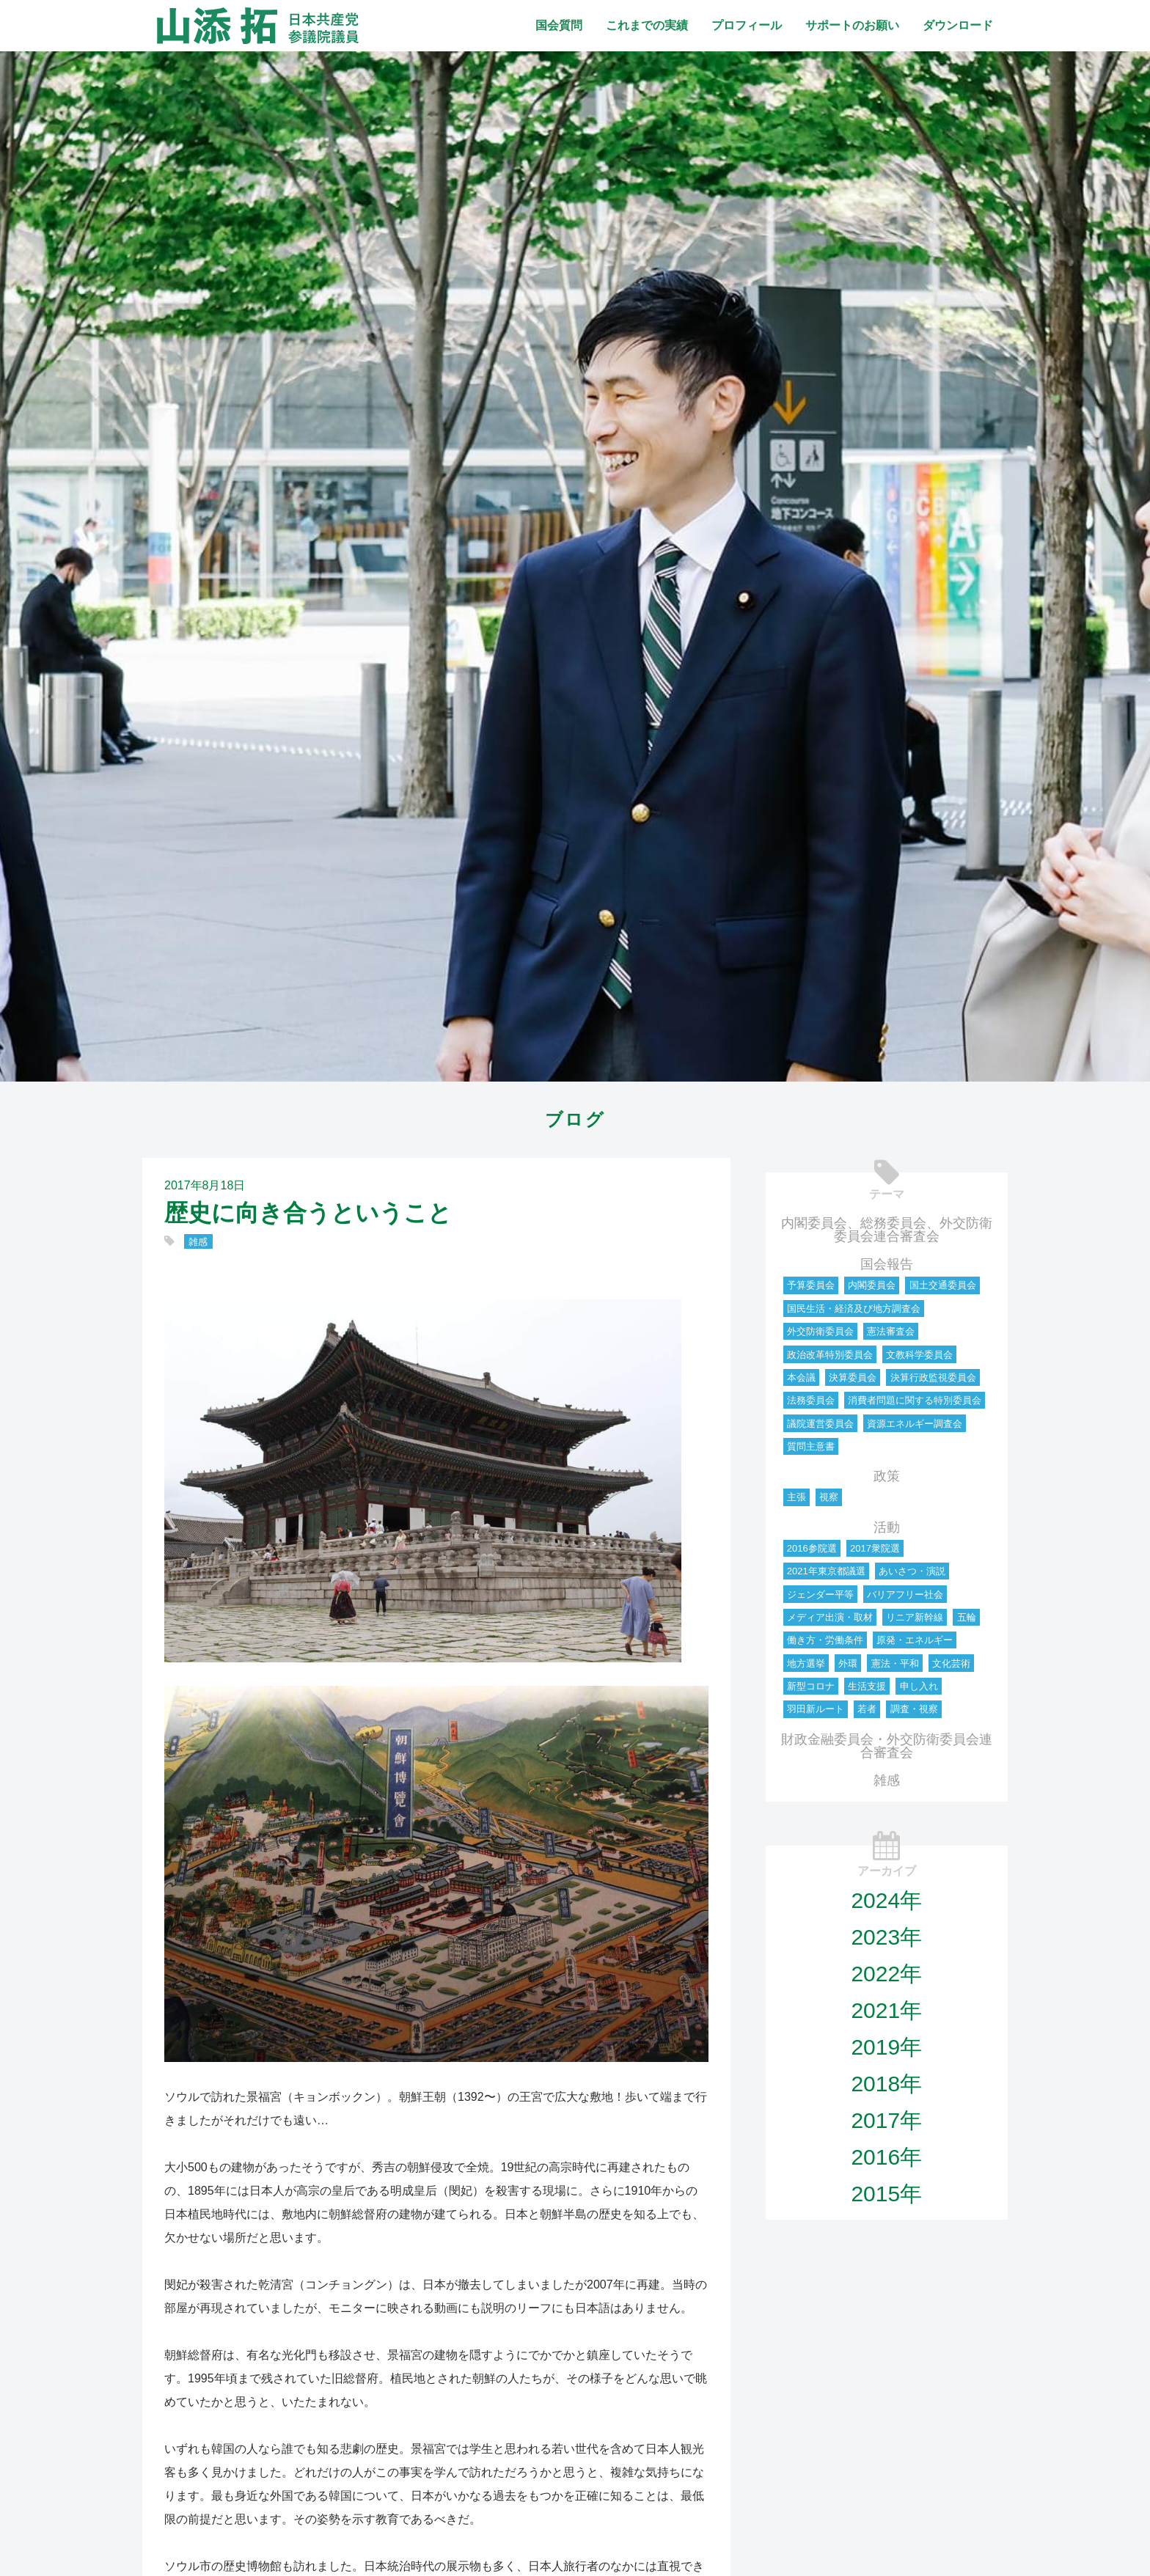 This screenshot has width=1150, height=2576. Describe the element at coordinates (919, 1686) in the screenshot. I see `申し入れ` at that location.